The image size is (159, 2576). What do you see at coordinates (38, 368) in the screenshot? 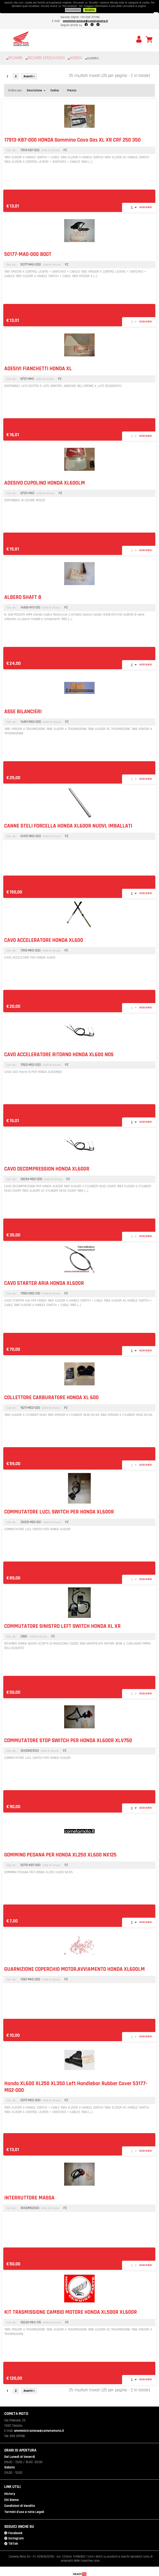
I see `ADESIVI FIANCHETTI HONDA XL` at bounding box center [38, 368].